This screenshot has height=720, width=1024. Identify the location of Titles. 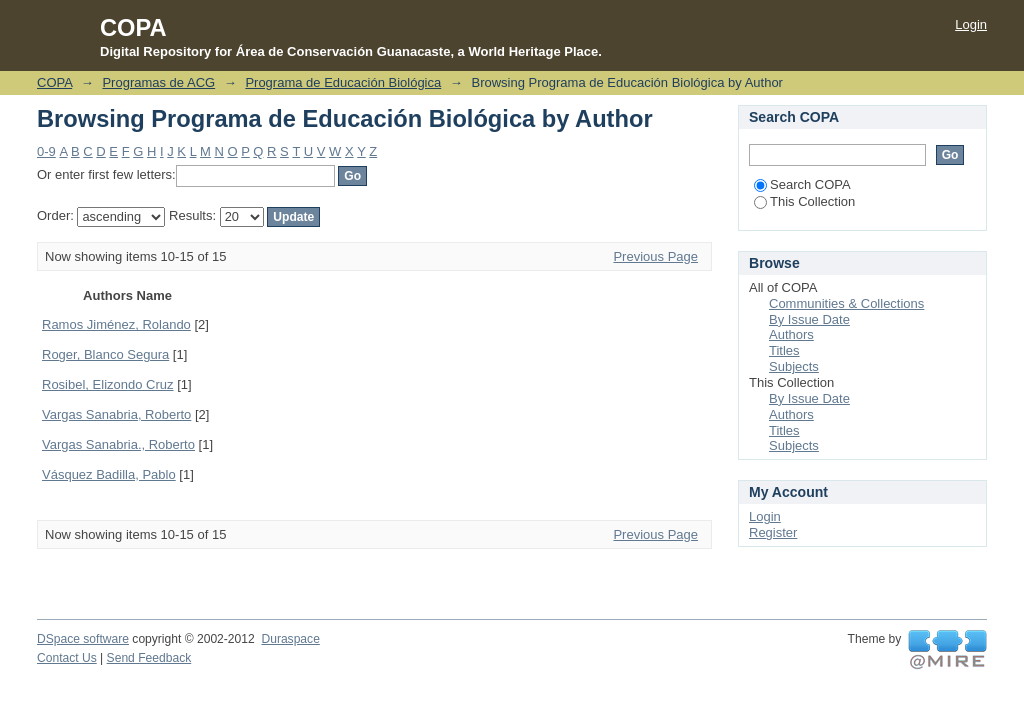
(784, 350).